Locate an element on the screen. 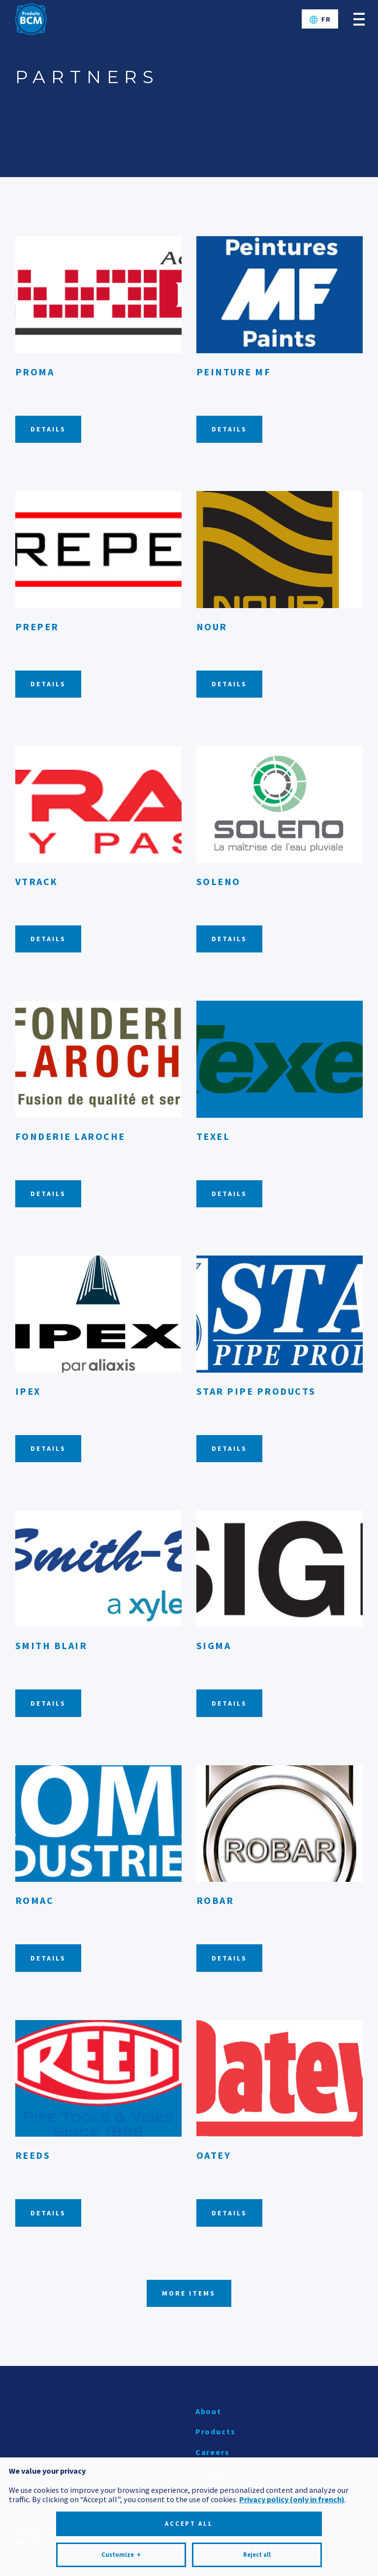 The image size is (378, 2576). Sigma is located at coordinates (213, 1645).